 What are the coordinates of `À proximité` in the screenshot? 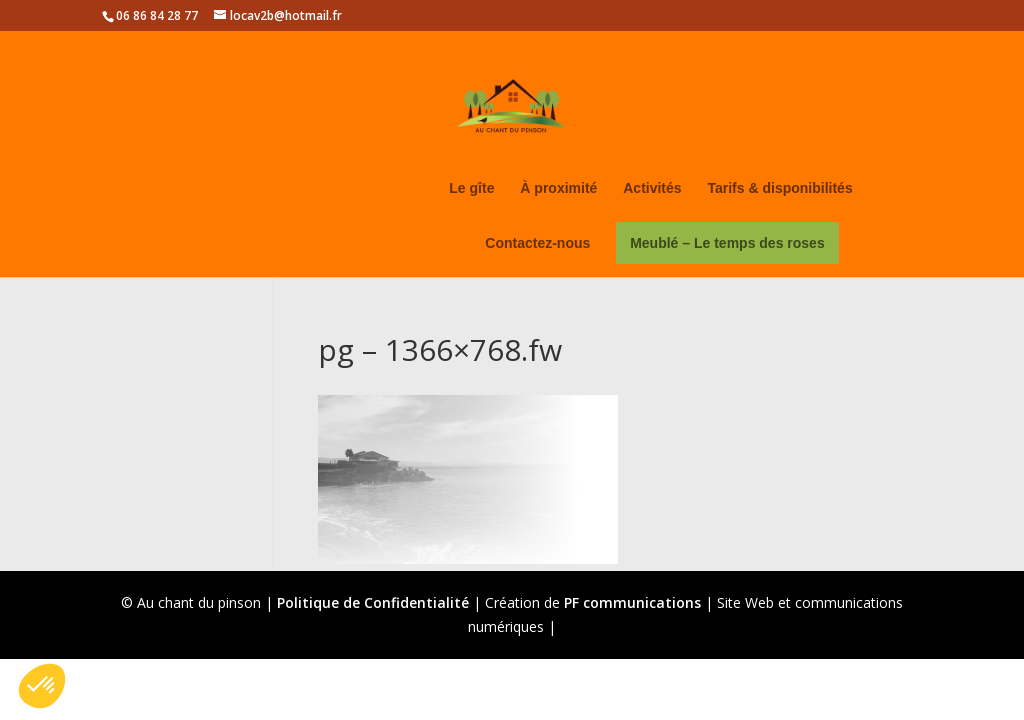 It's located at (558, 188).